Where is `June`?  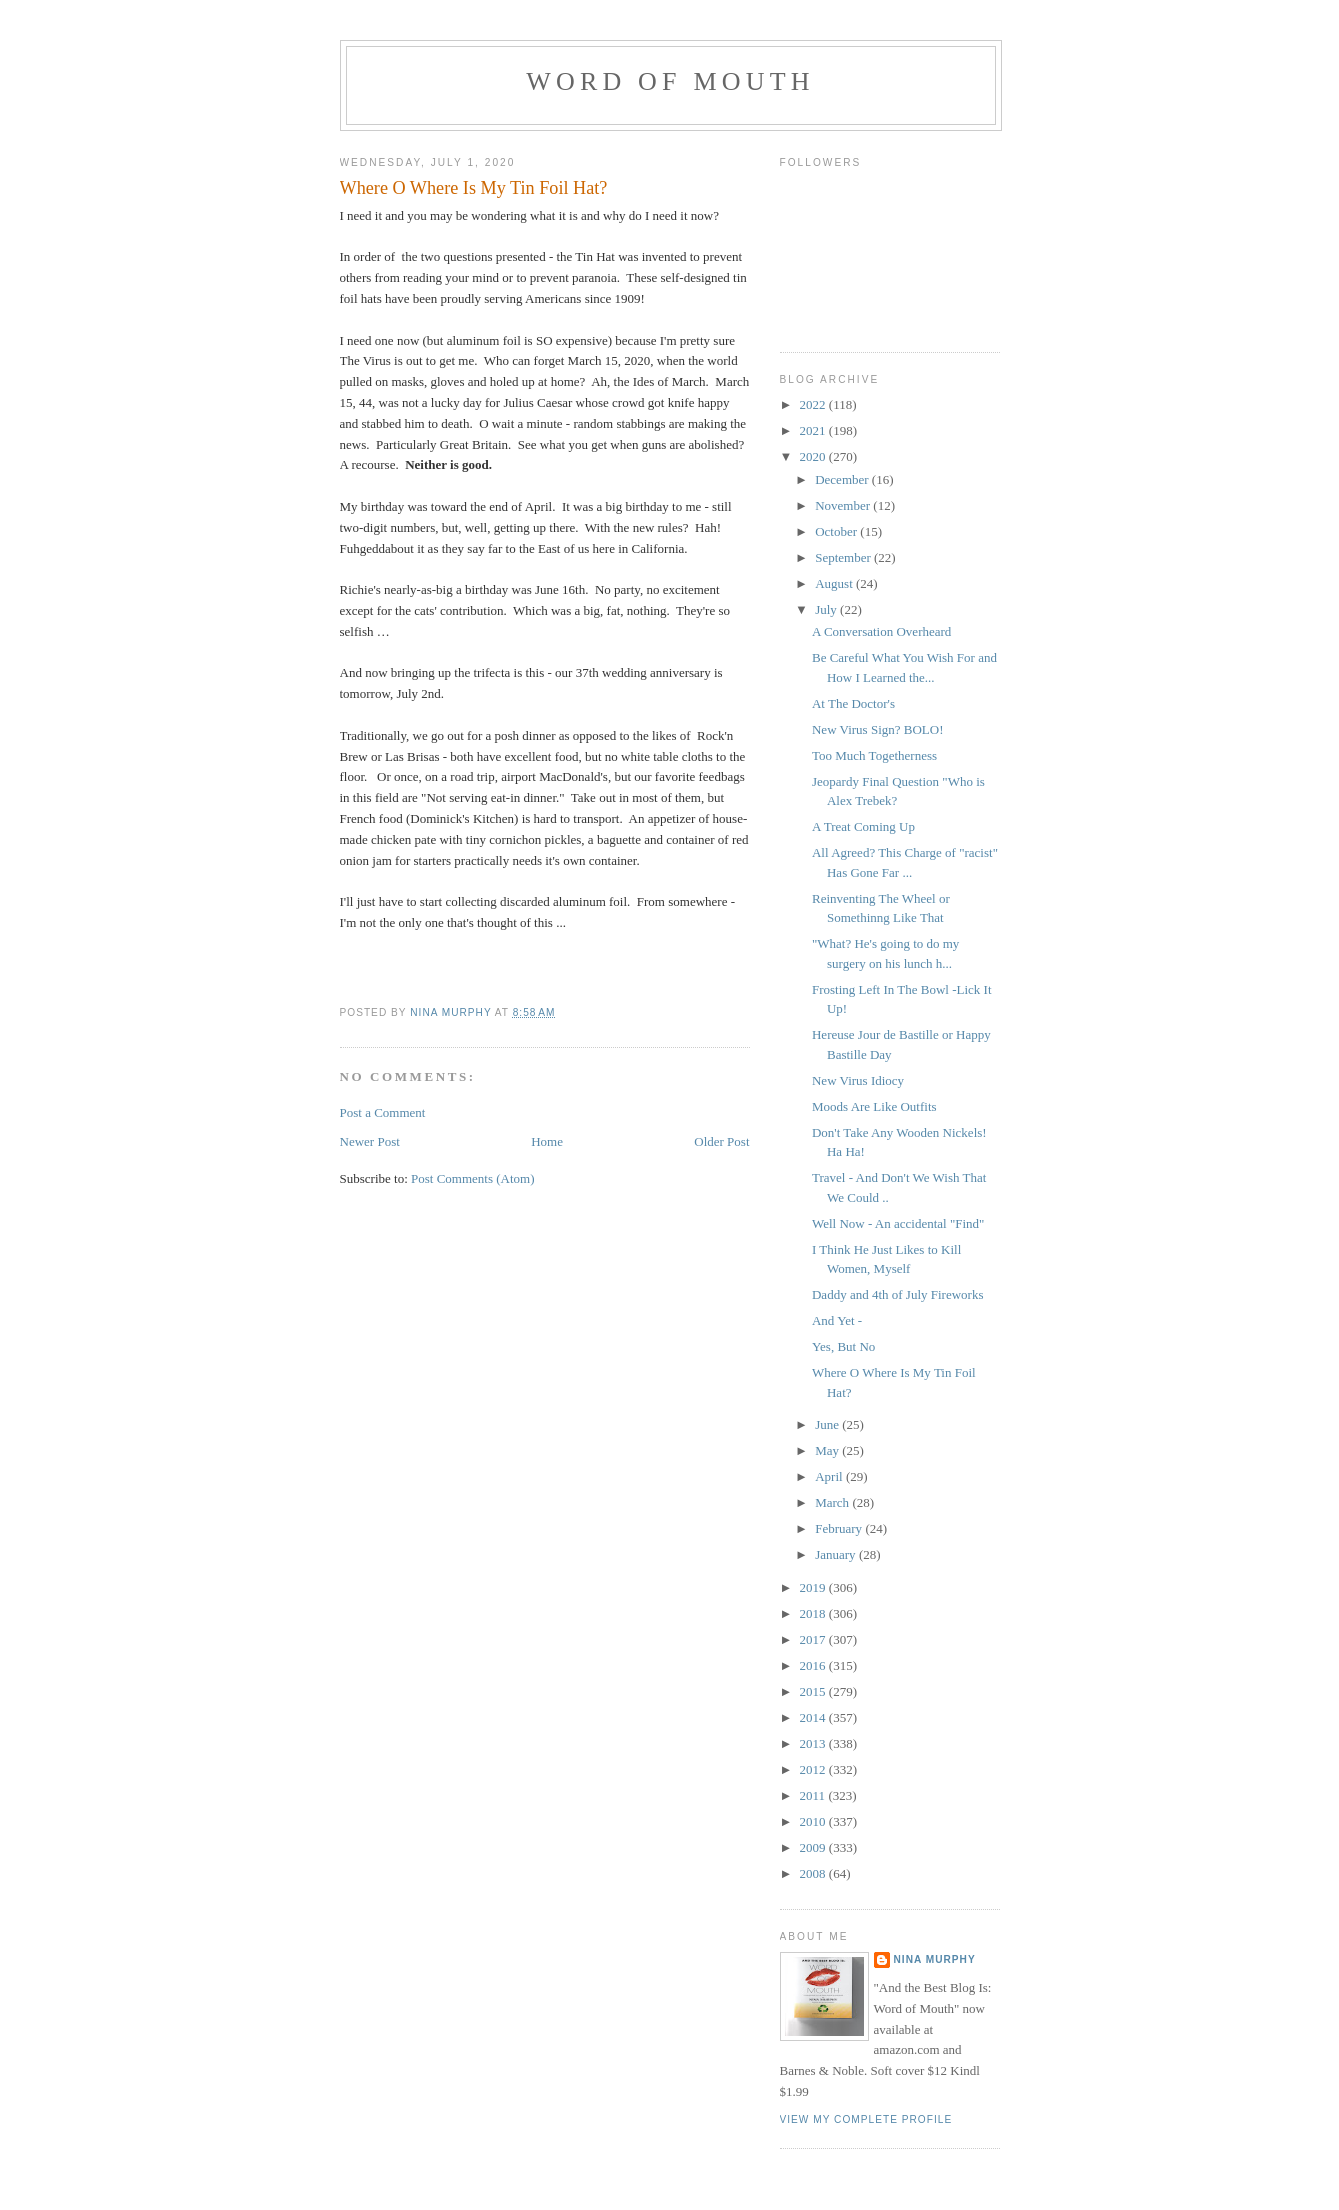
June is located at coordinates (828, 1424).